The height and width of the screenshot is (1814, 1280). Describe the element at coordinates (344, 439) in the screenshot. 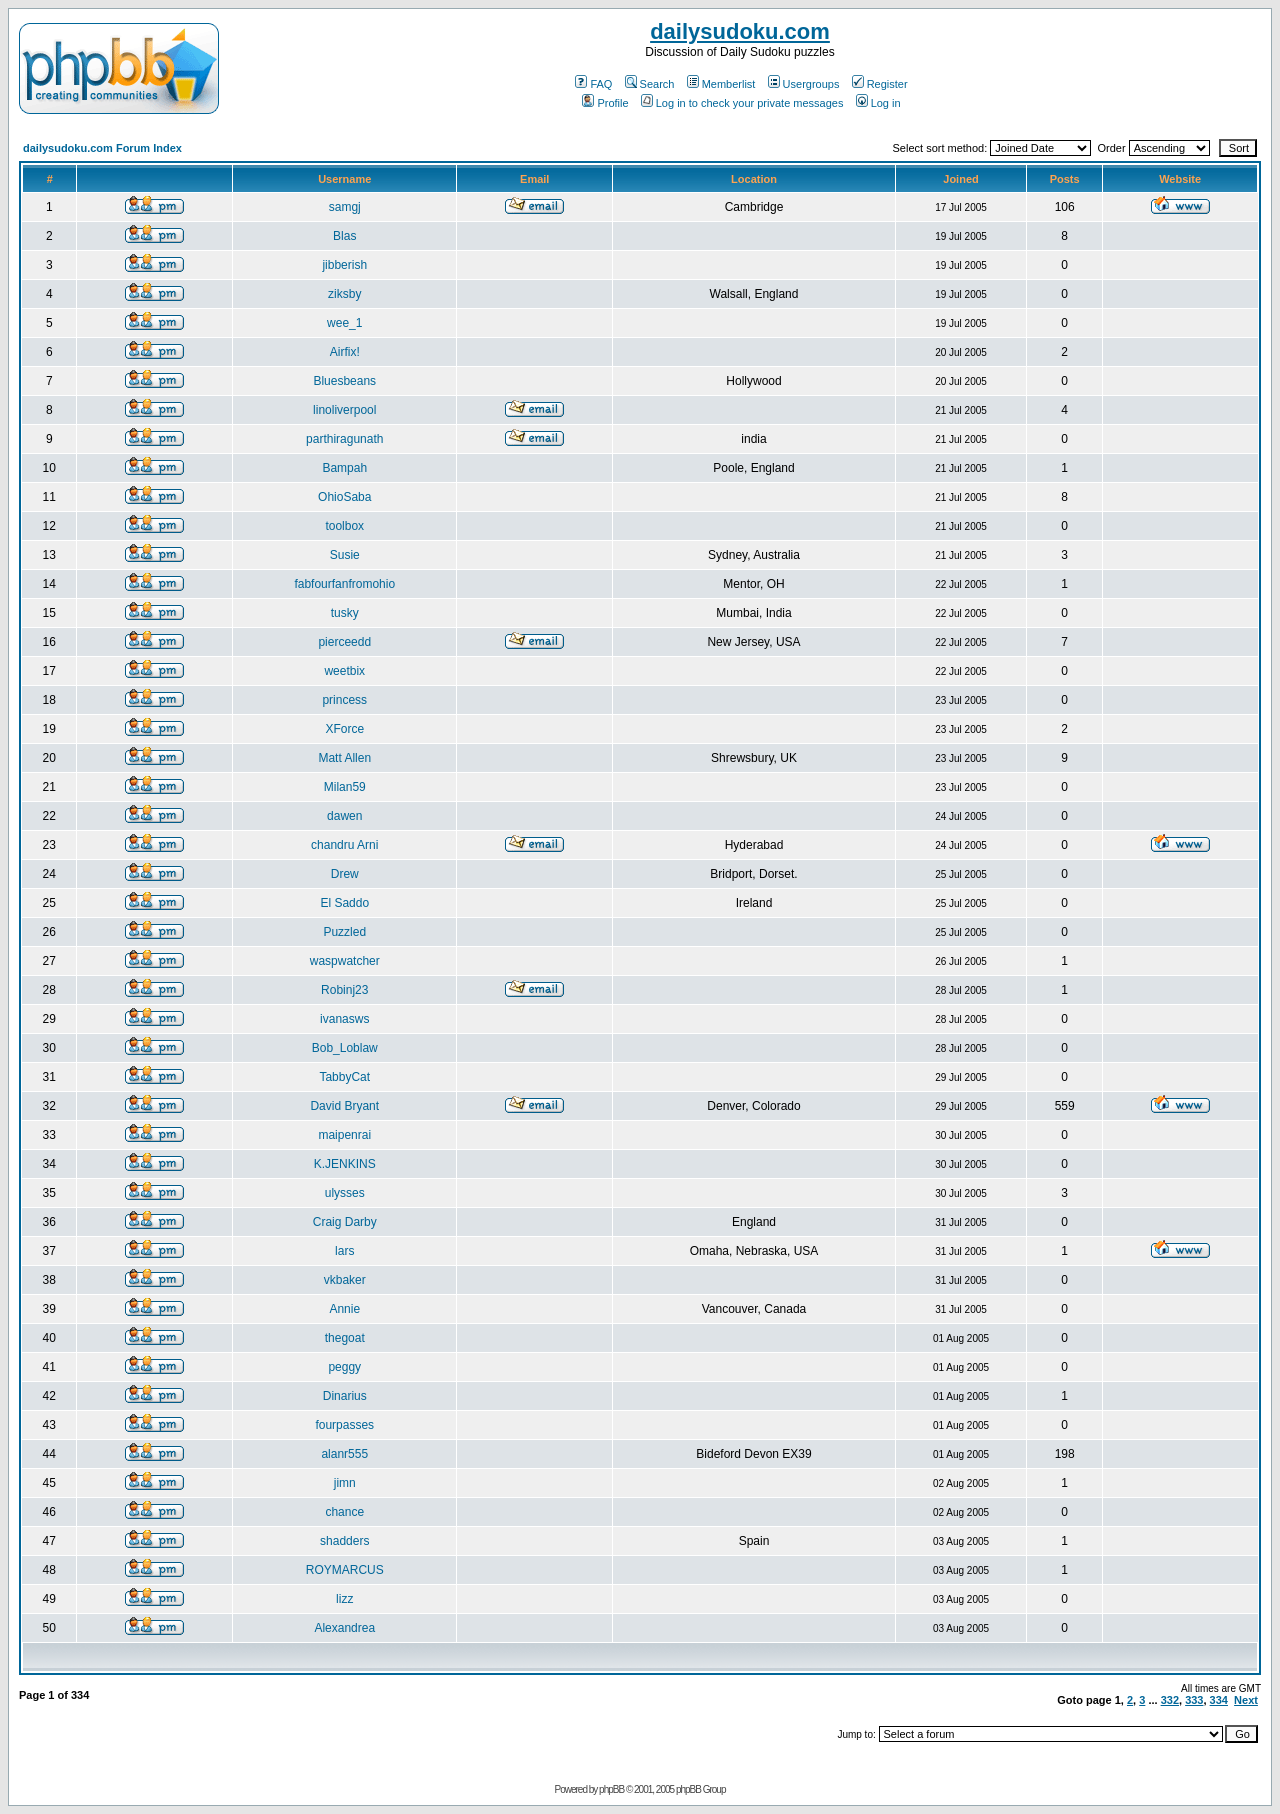

I see `parthiragunath` at that location.